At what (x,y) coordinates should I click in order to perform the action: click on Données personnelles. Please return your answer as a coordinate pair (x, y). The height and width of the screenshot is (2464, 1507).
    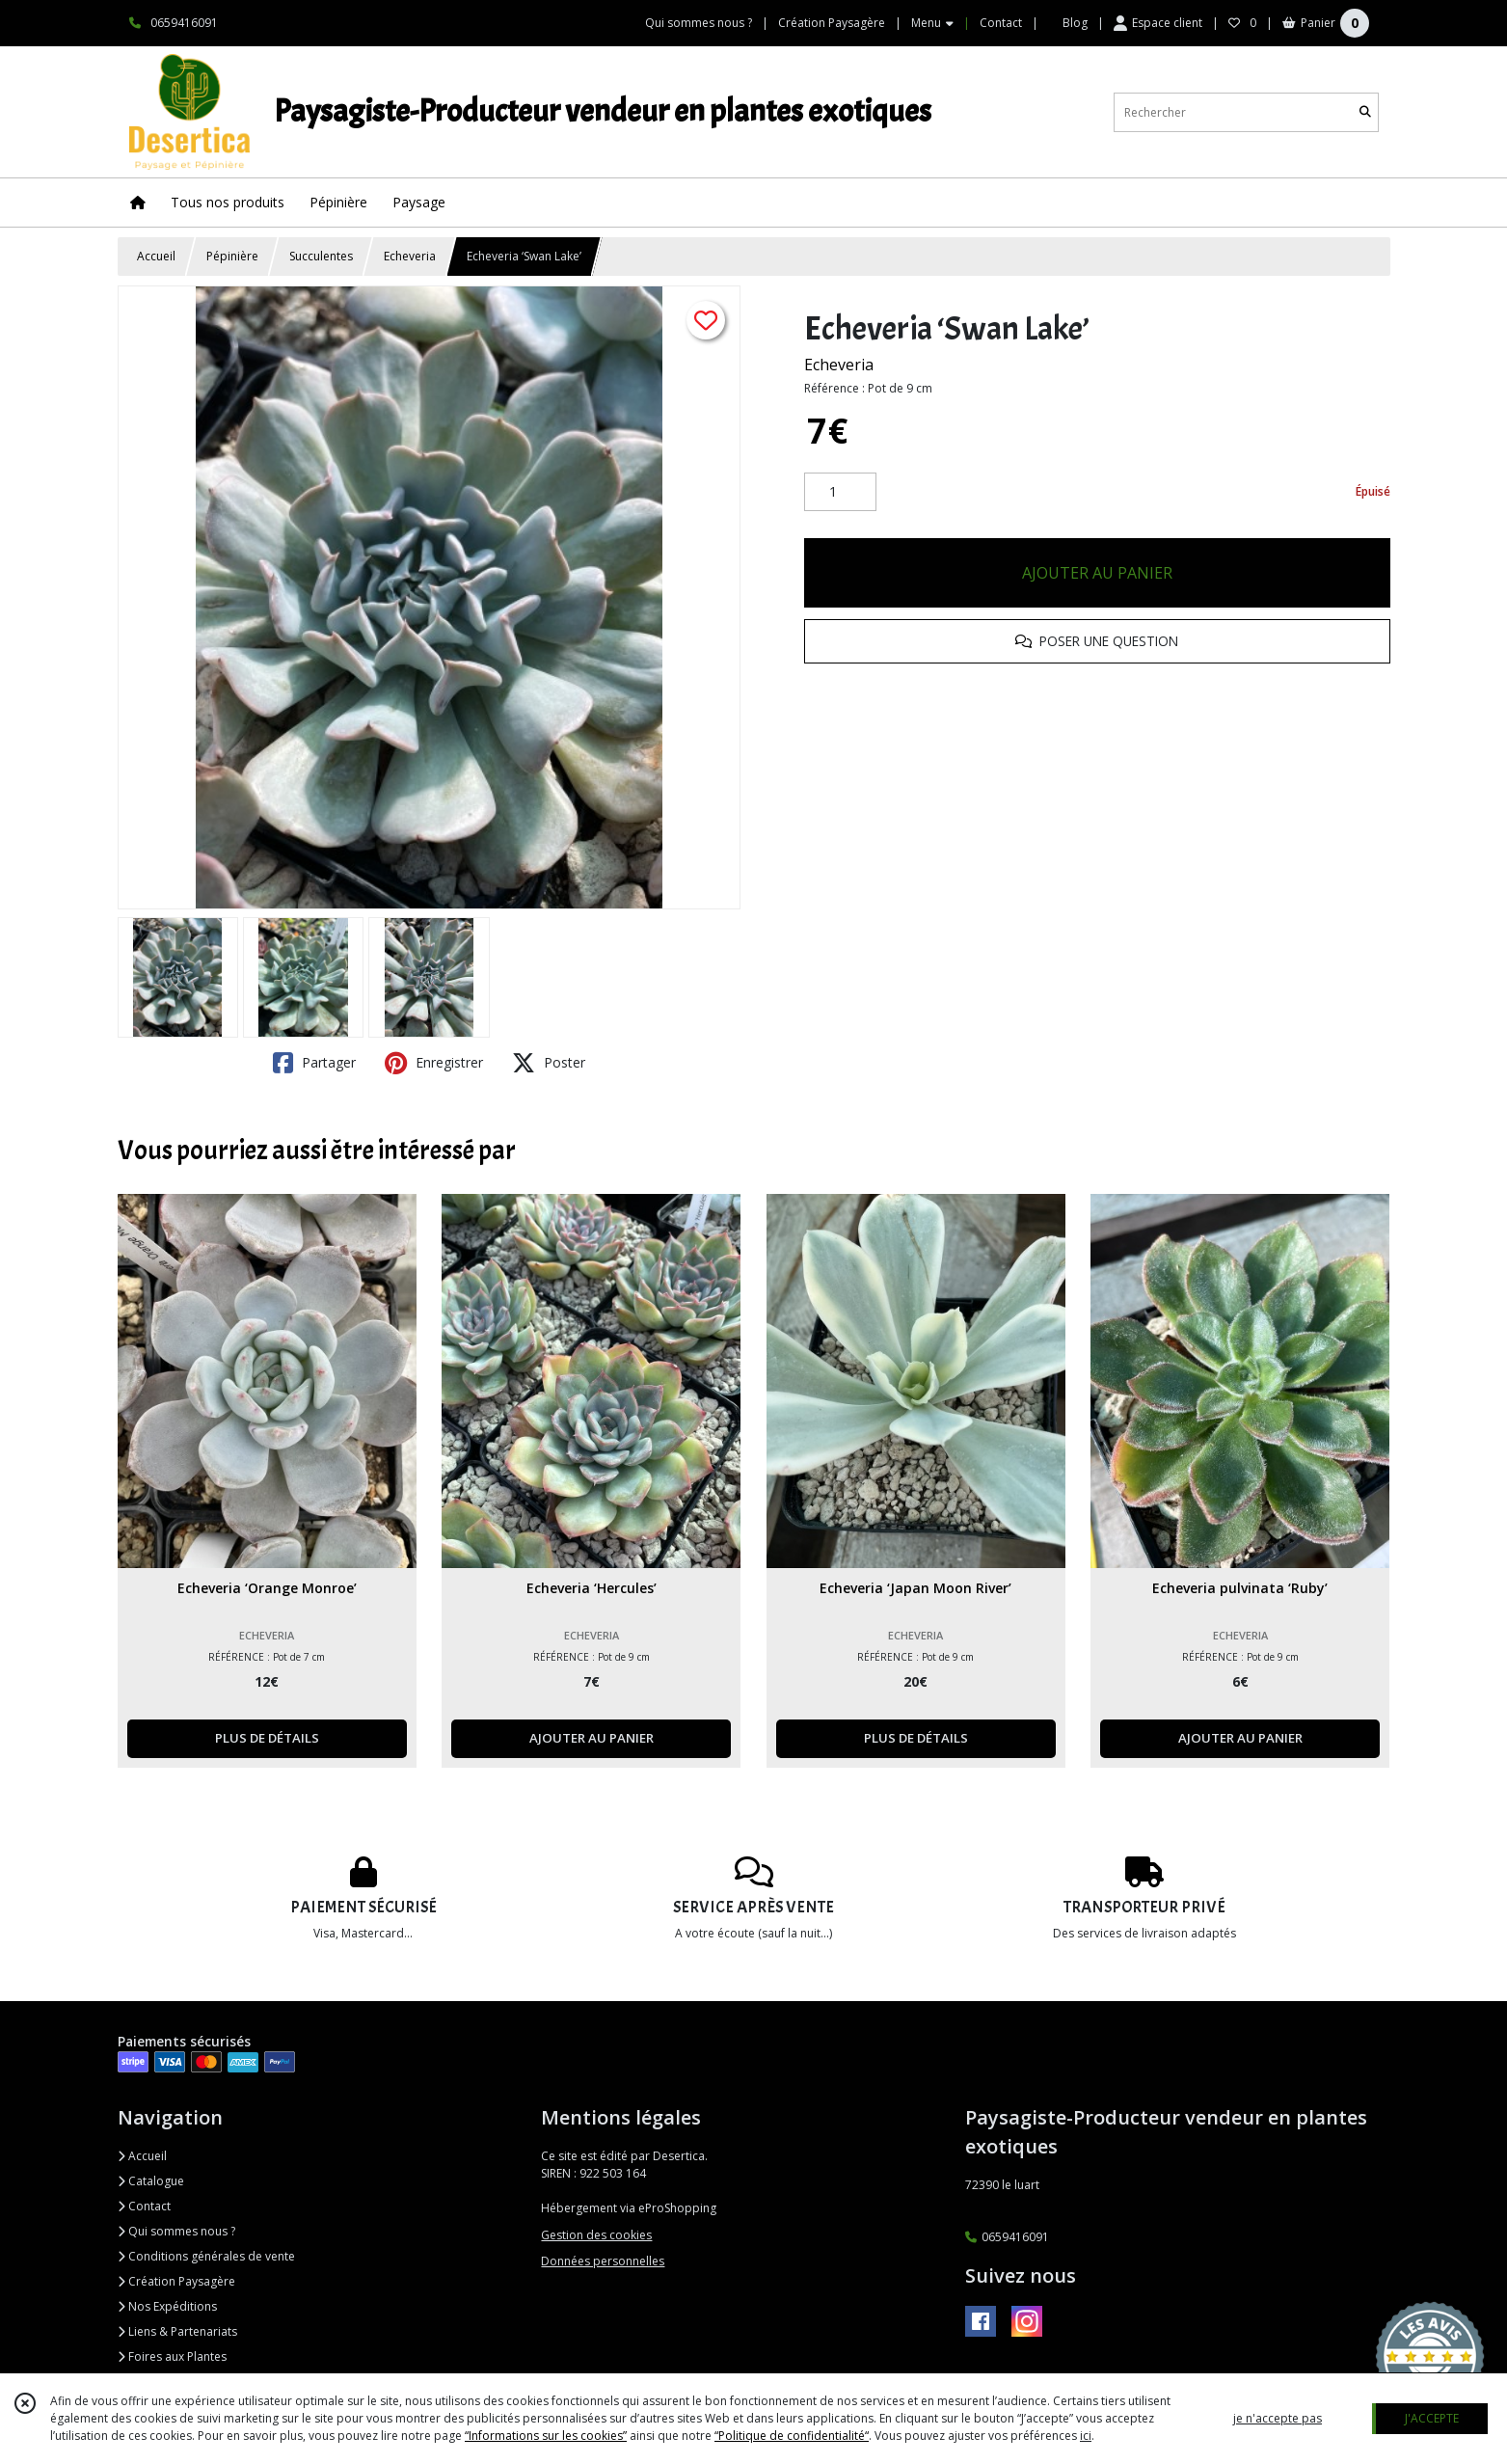
    Looking at the image, I should click on (602, 2261).